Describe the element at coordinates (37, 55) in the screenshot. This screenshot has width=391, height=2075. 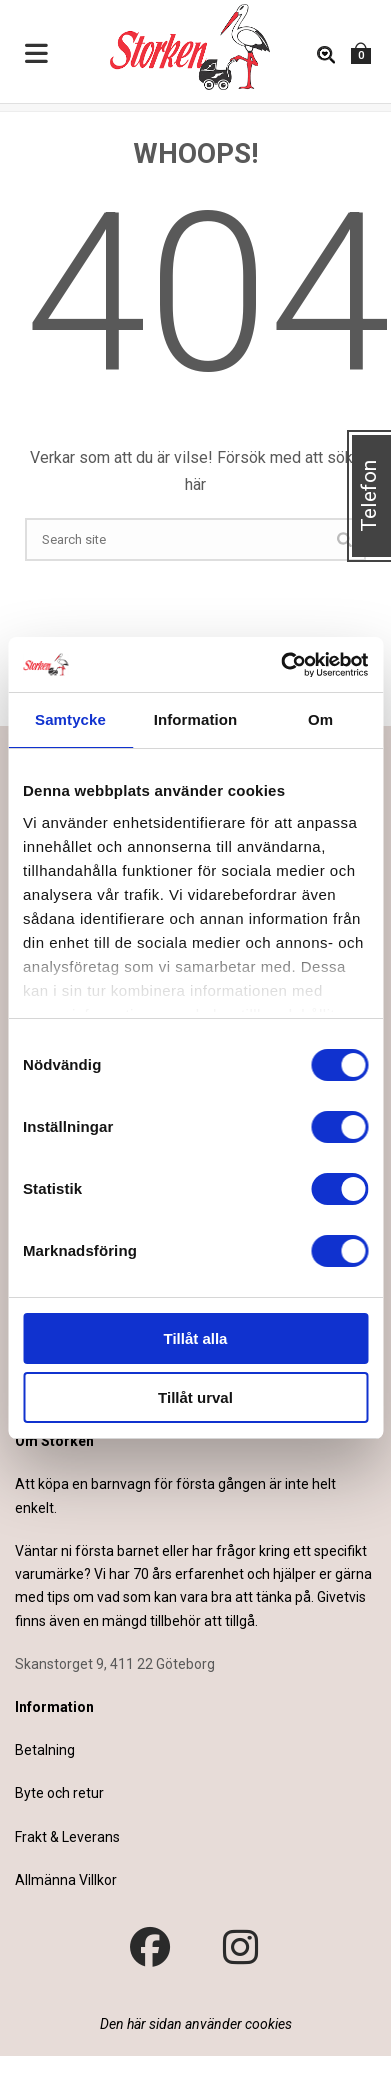
I see `[Toggle Menu]` at that location.